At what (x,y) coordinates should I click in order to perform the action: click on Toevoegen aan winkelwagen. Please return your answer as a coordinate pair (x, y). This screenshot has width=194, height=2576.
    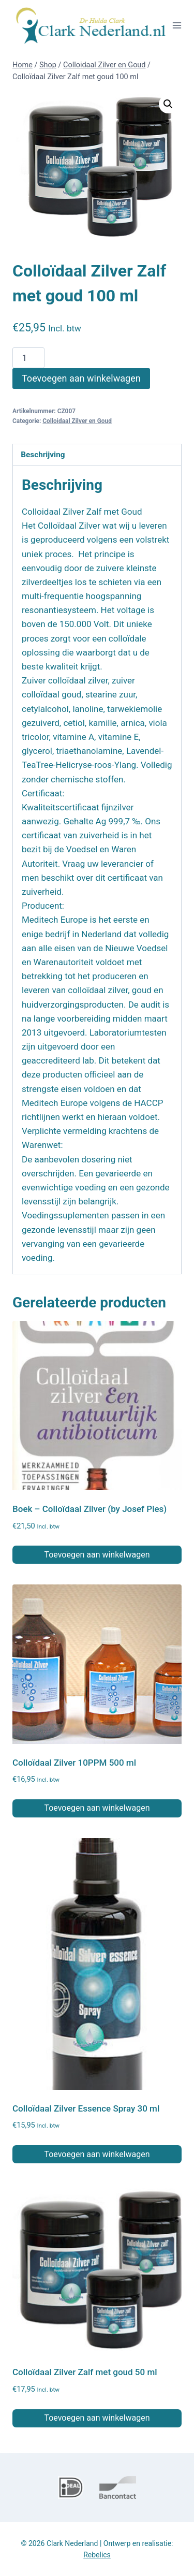
    Looking at the image, I should click on (81, 378).